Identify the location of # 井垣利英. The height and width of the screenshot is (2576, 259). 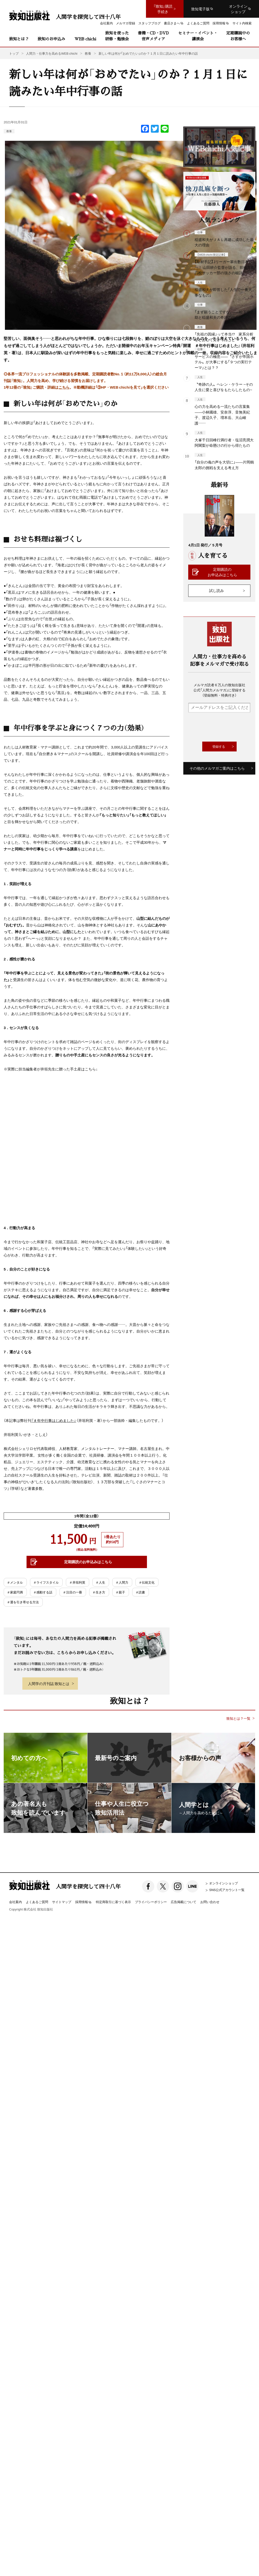
(77, 1582).